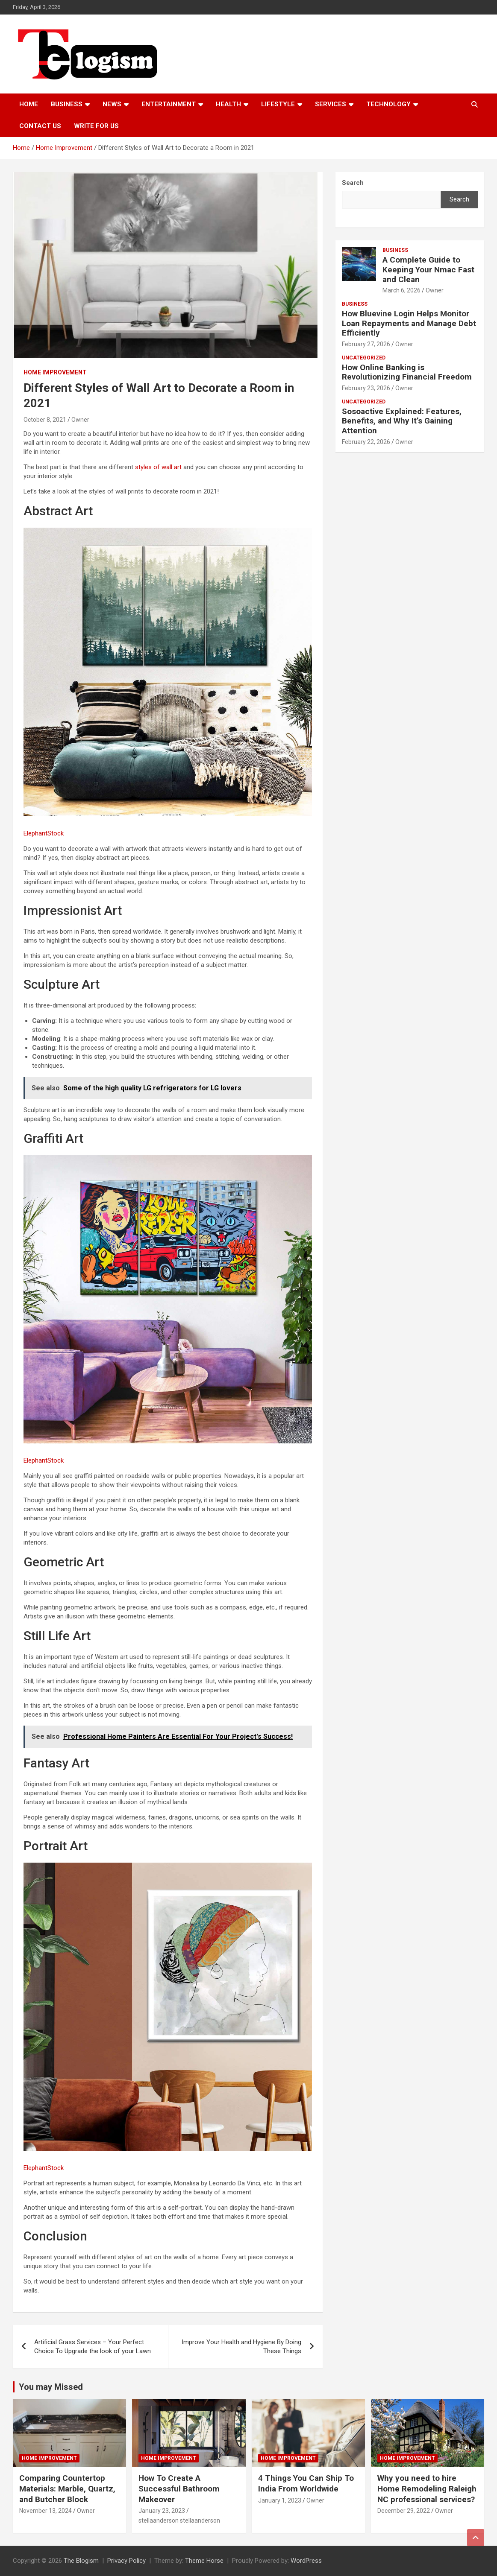  What do you see at coordinates (204, 2560) in the screenshot?
I see `Theme Horse` at bounding box center [204, 2560].